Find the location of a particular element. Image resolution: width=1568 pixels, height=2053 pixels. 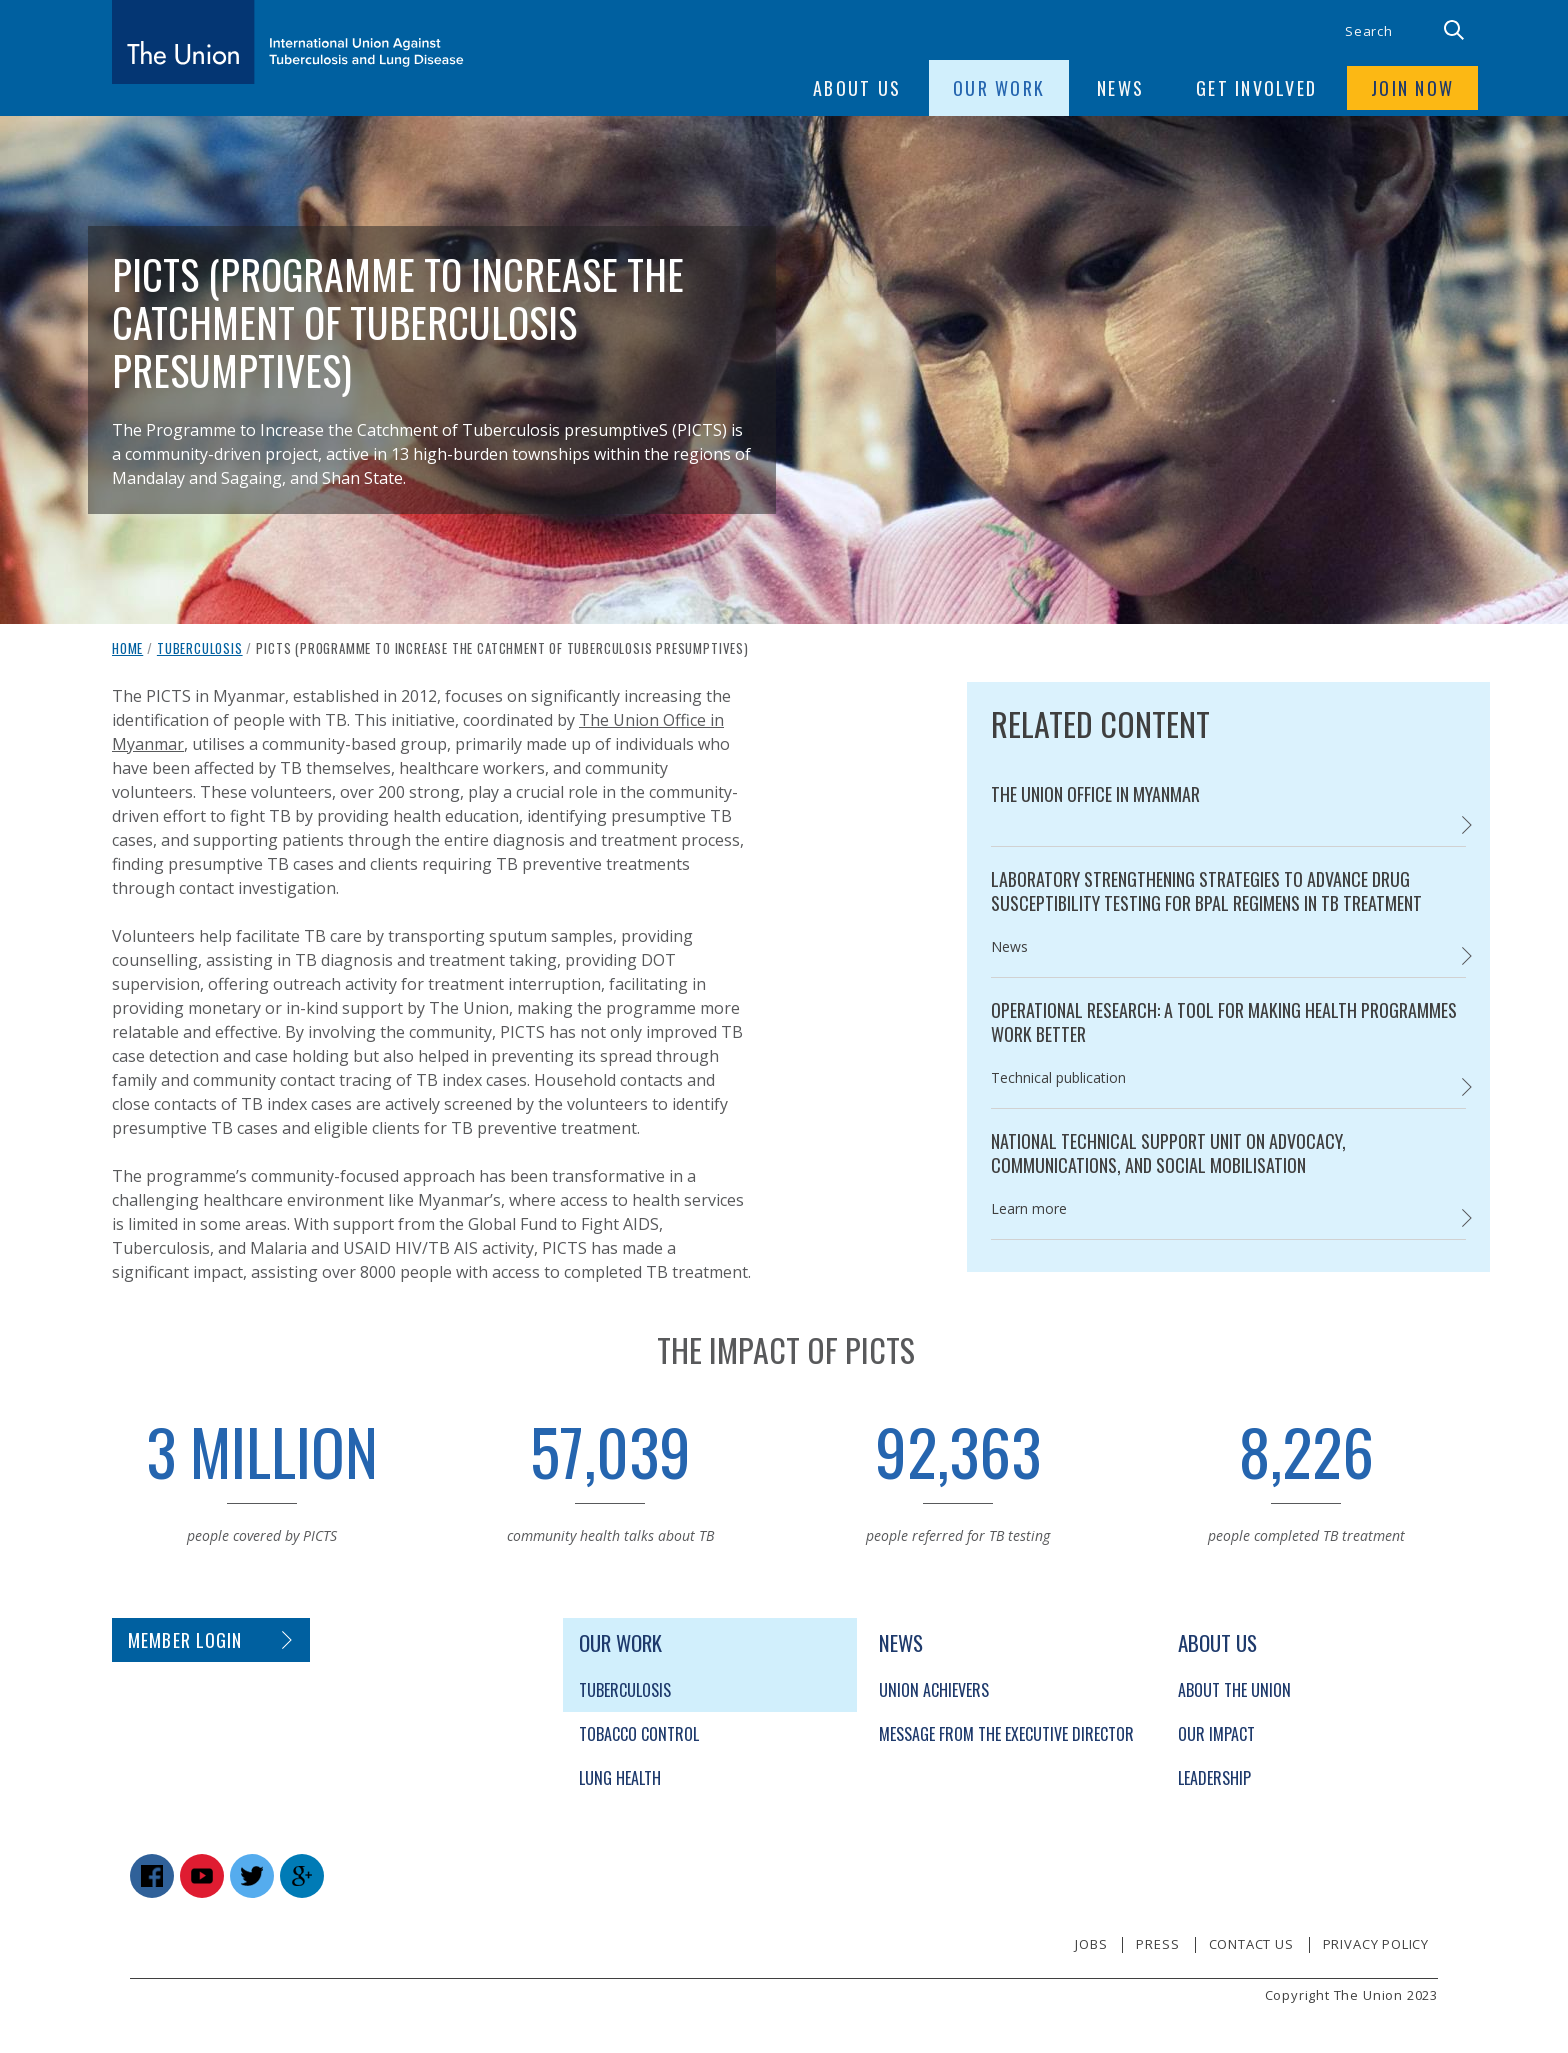

Contact us is located at coordinates (1251, 1944).